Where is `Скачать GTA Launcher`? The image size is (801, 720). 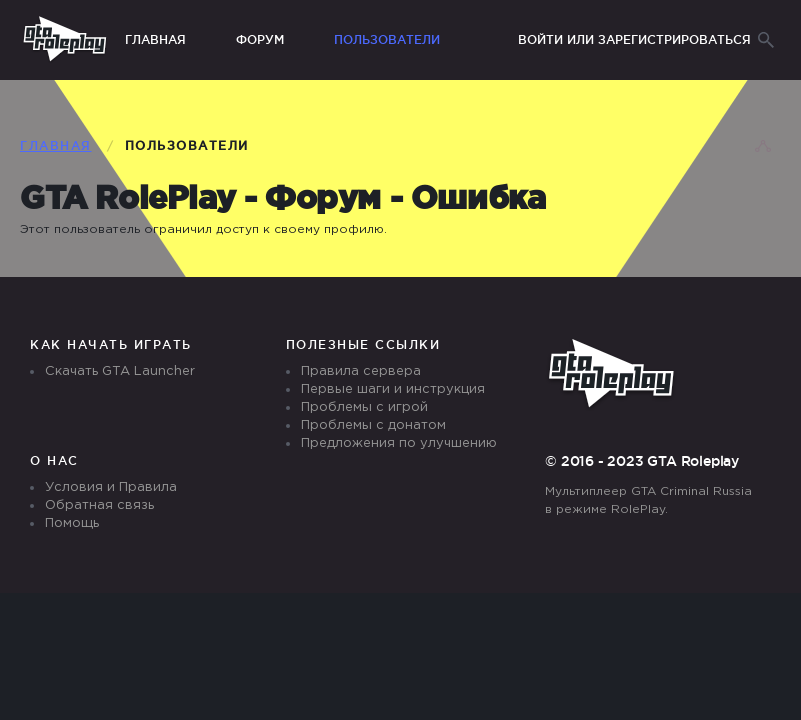 Скачать GTA Launcher is located at coordinates (120, 371).